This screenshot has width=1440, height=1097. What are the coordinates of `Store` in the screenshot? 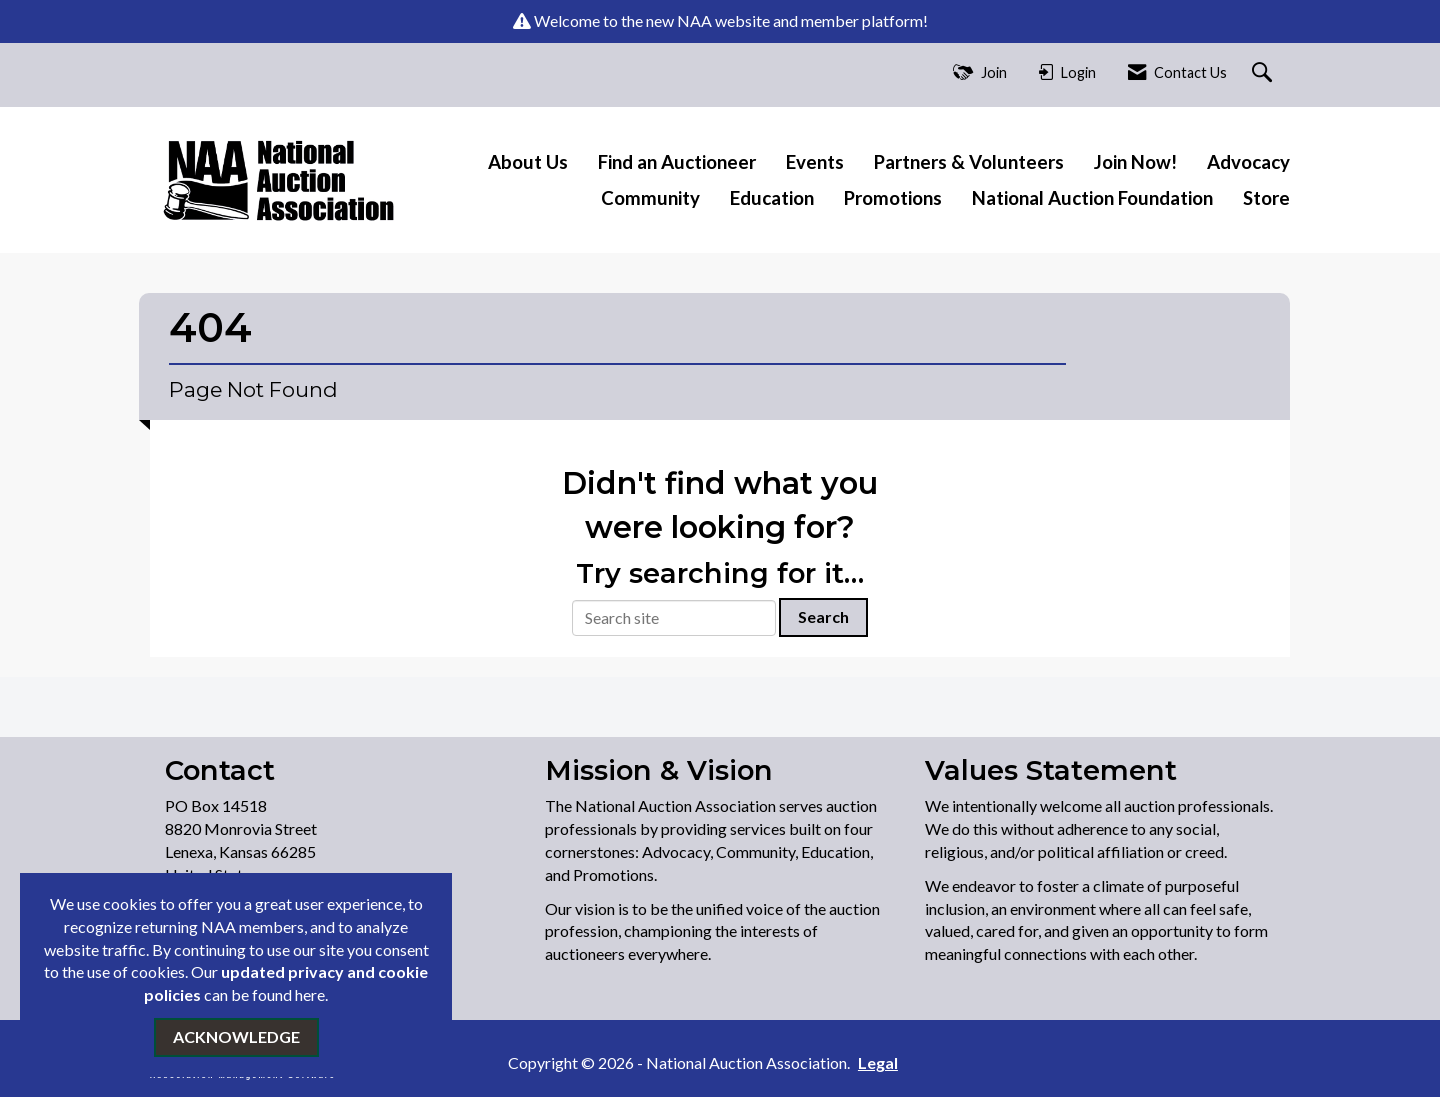 It's located at (1266, 198).